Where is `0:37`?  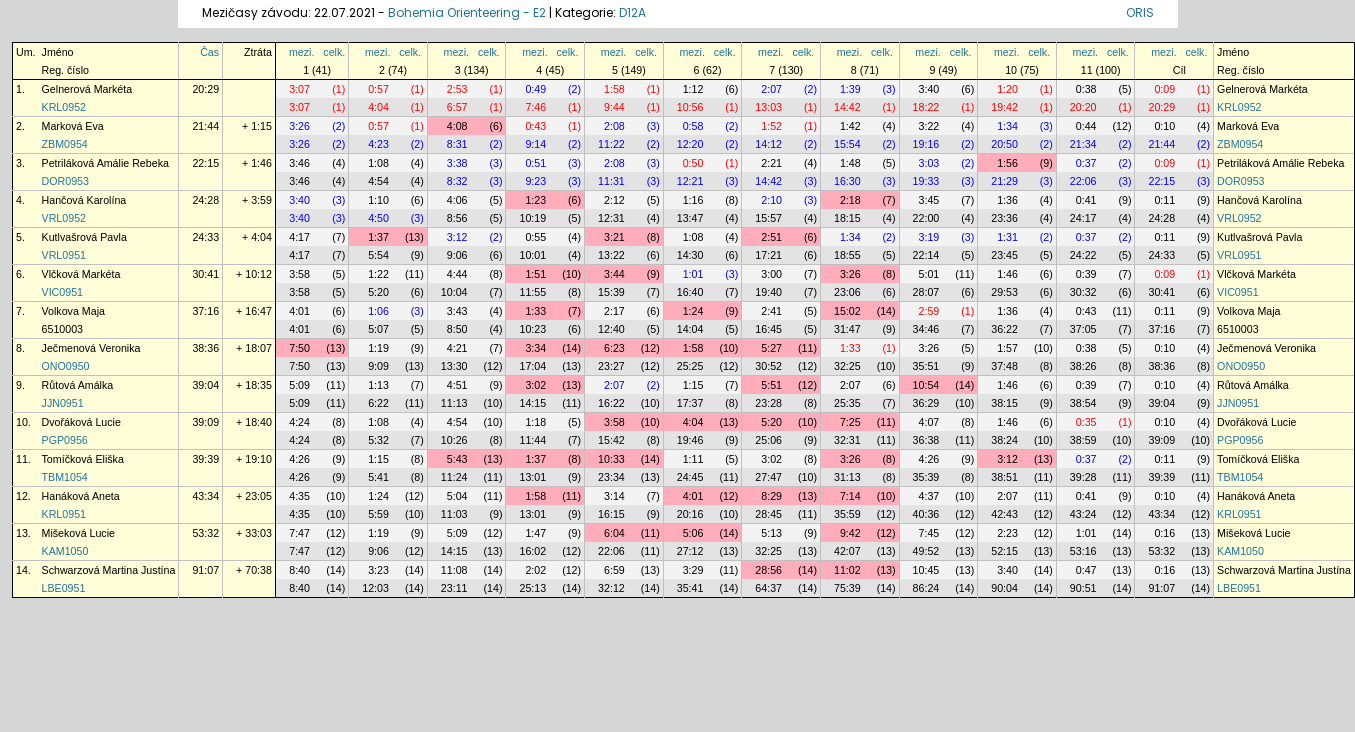 0:37 is located at coordinates (1086, 163).